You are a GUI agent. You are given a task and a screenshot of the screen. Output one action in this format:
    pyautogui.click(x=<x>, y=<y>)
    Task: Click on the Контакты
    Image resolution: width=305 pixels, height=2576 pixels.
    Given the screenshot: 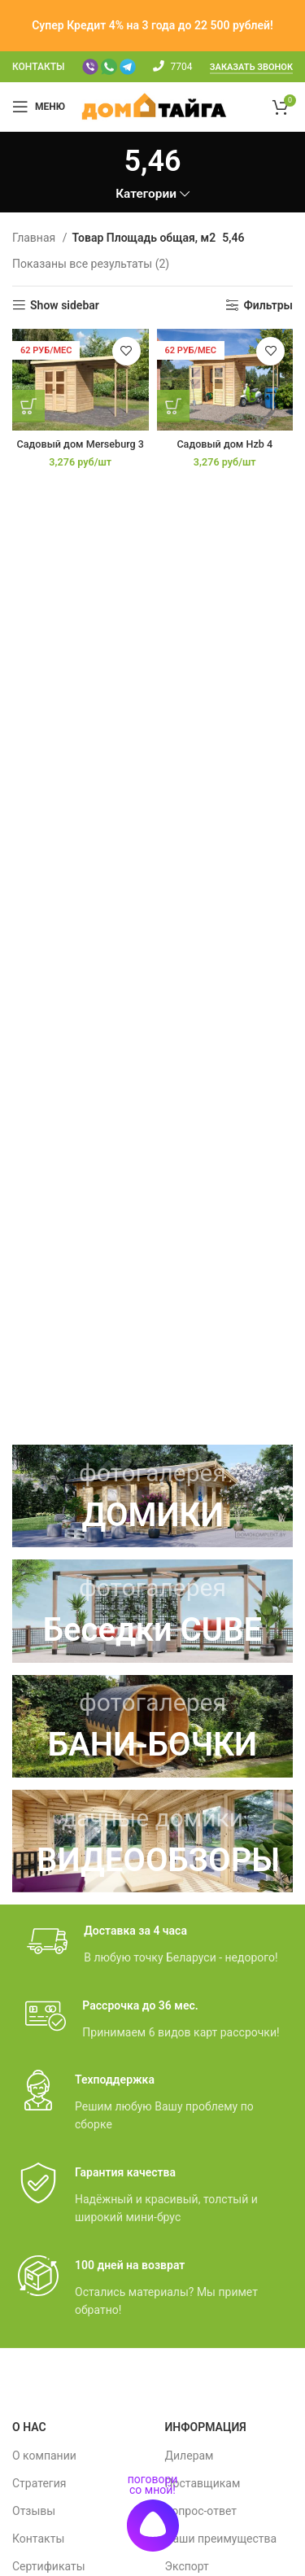 What is the action you would take?
    pyautogui.click(x=38, y=2538)
    